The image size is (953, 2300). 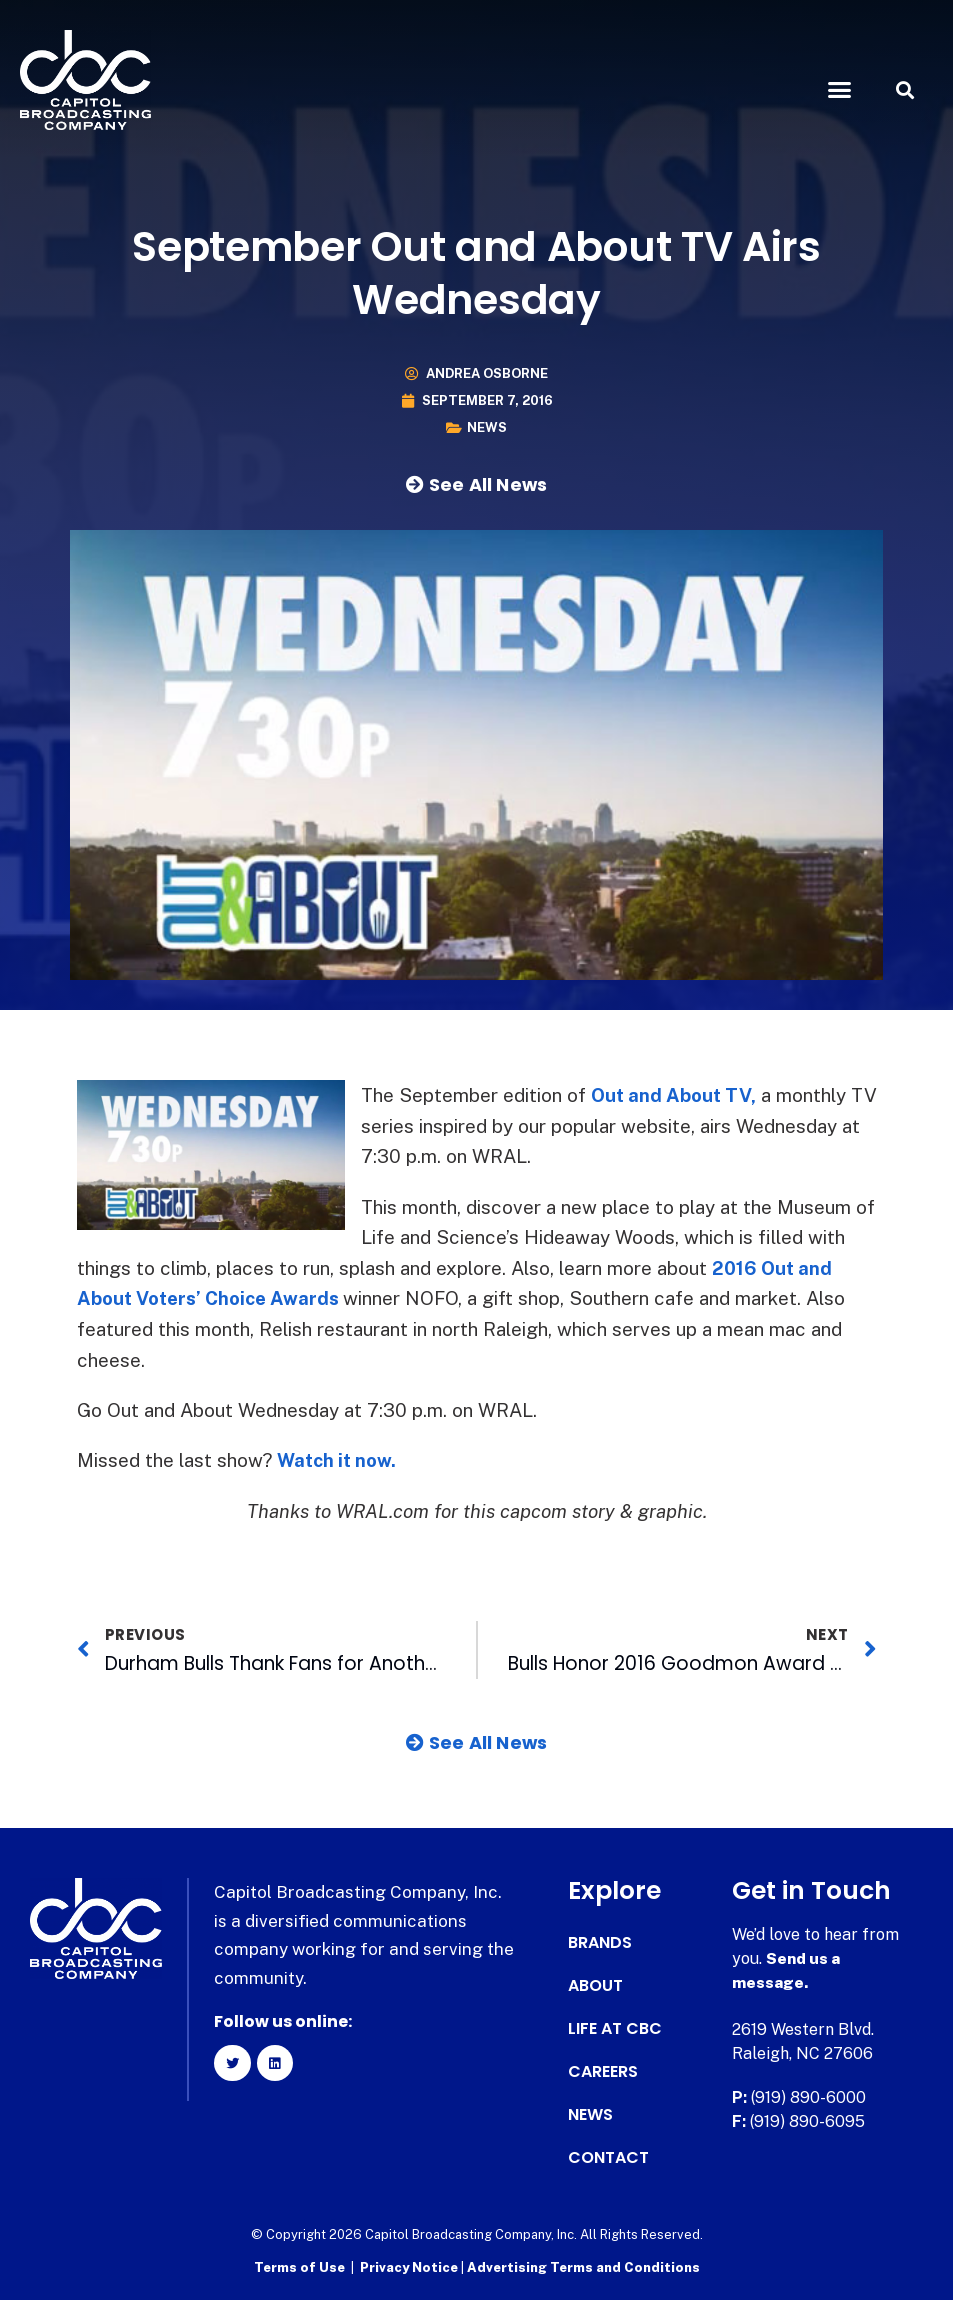 I want to click on News, so click(x=487, y=427).